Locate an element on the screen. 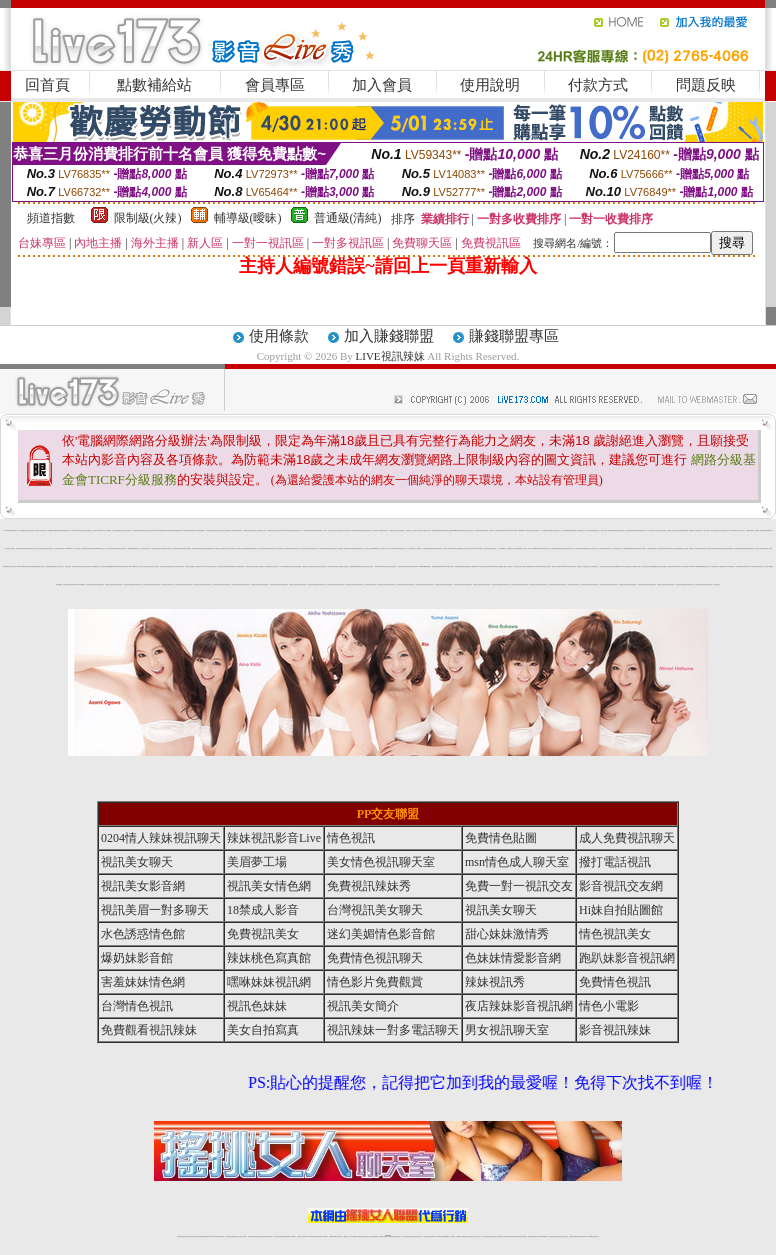 This screenshot has width=776, height=1255. 免費 視訊 交友 is located at coordinates (68, 566).